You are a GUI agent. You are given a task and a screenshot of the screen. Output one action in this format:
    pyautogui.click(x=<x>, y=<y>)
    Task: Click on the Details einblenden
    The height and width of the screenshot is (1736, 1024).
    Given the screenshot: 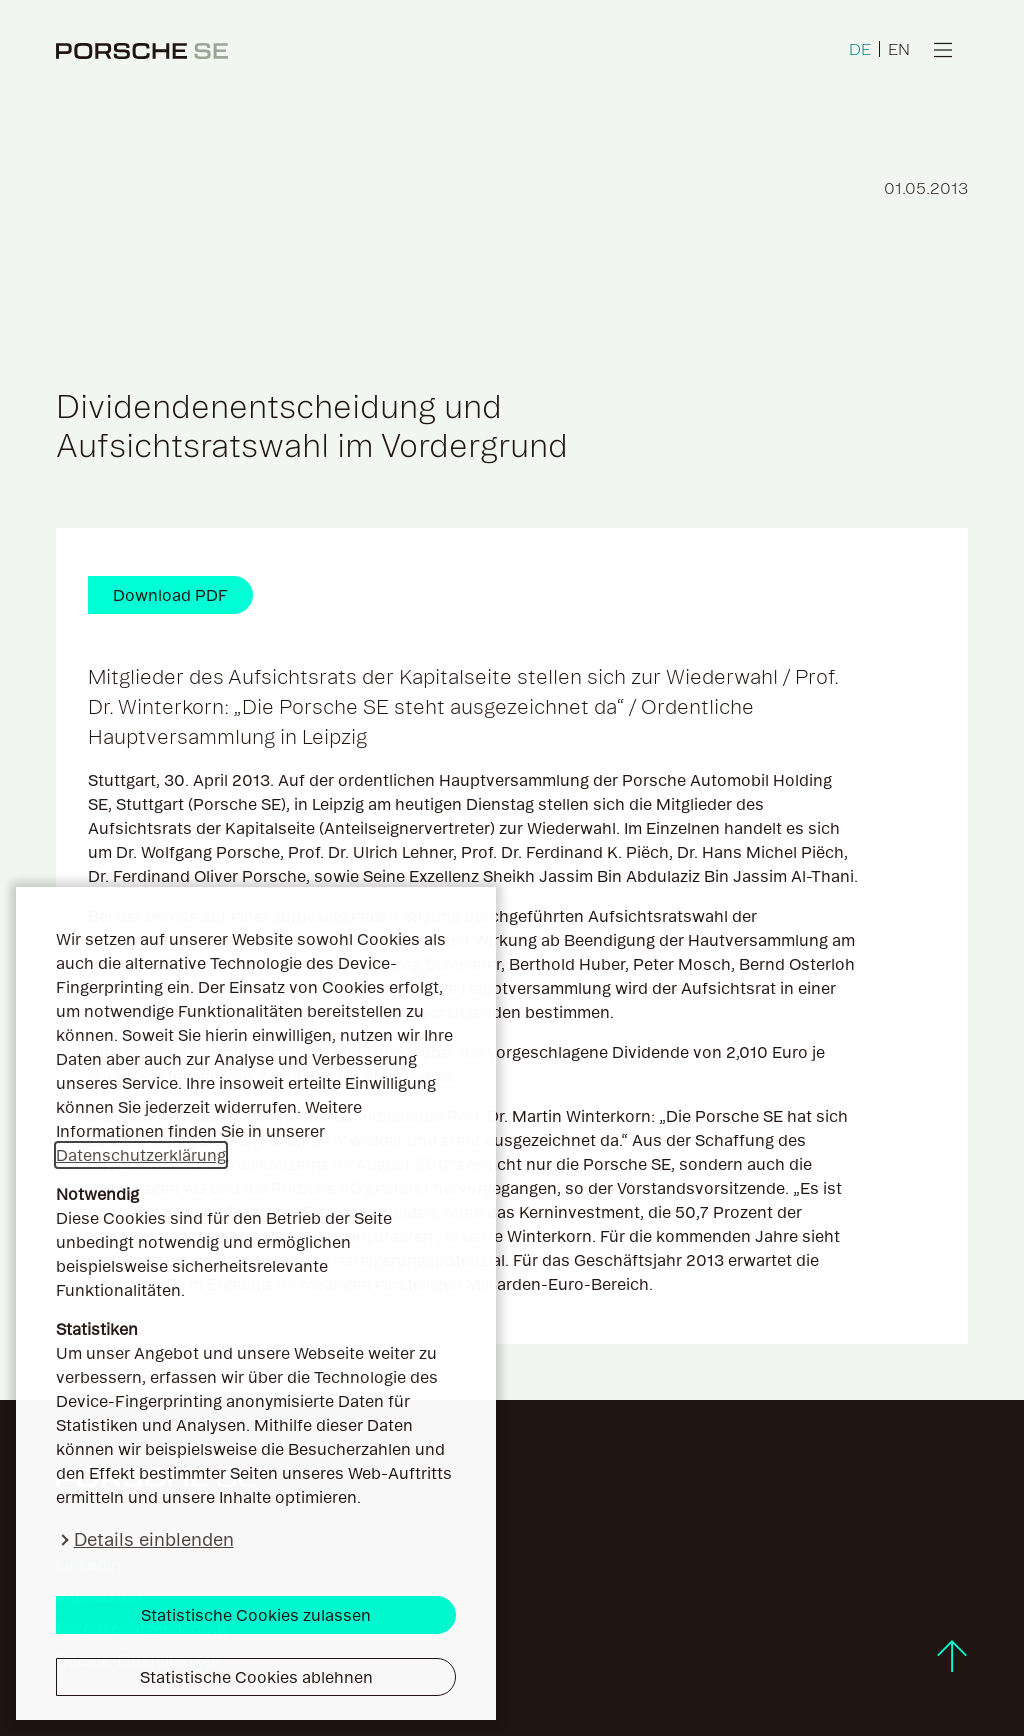 What is the action you would take?
    pyautogui.click(x=154, y=1539)
    